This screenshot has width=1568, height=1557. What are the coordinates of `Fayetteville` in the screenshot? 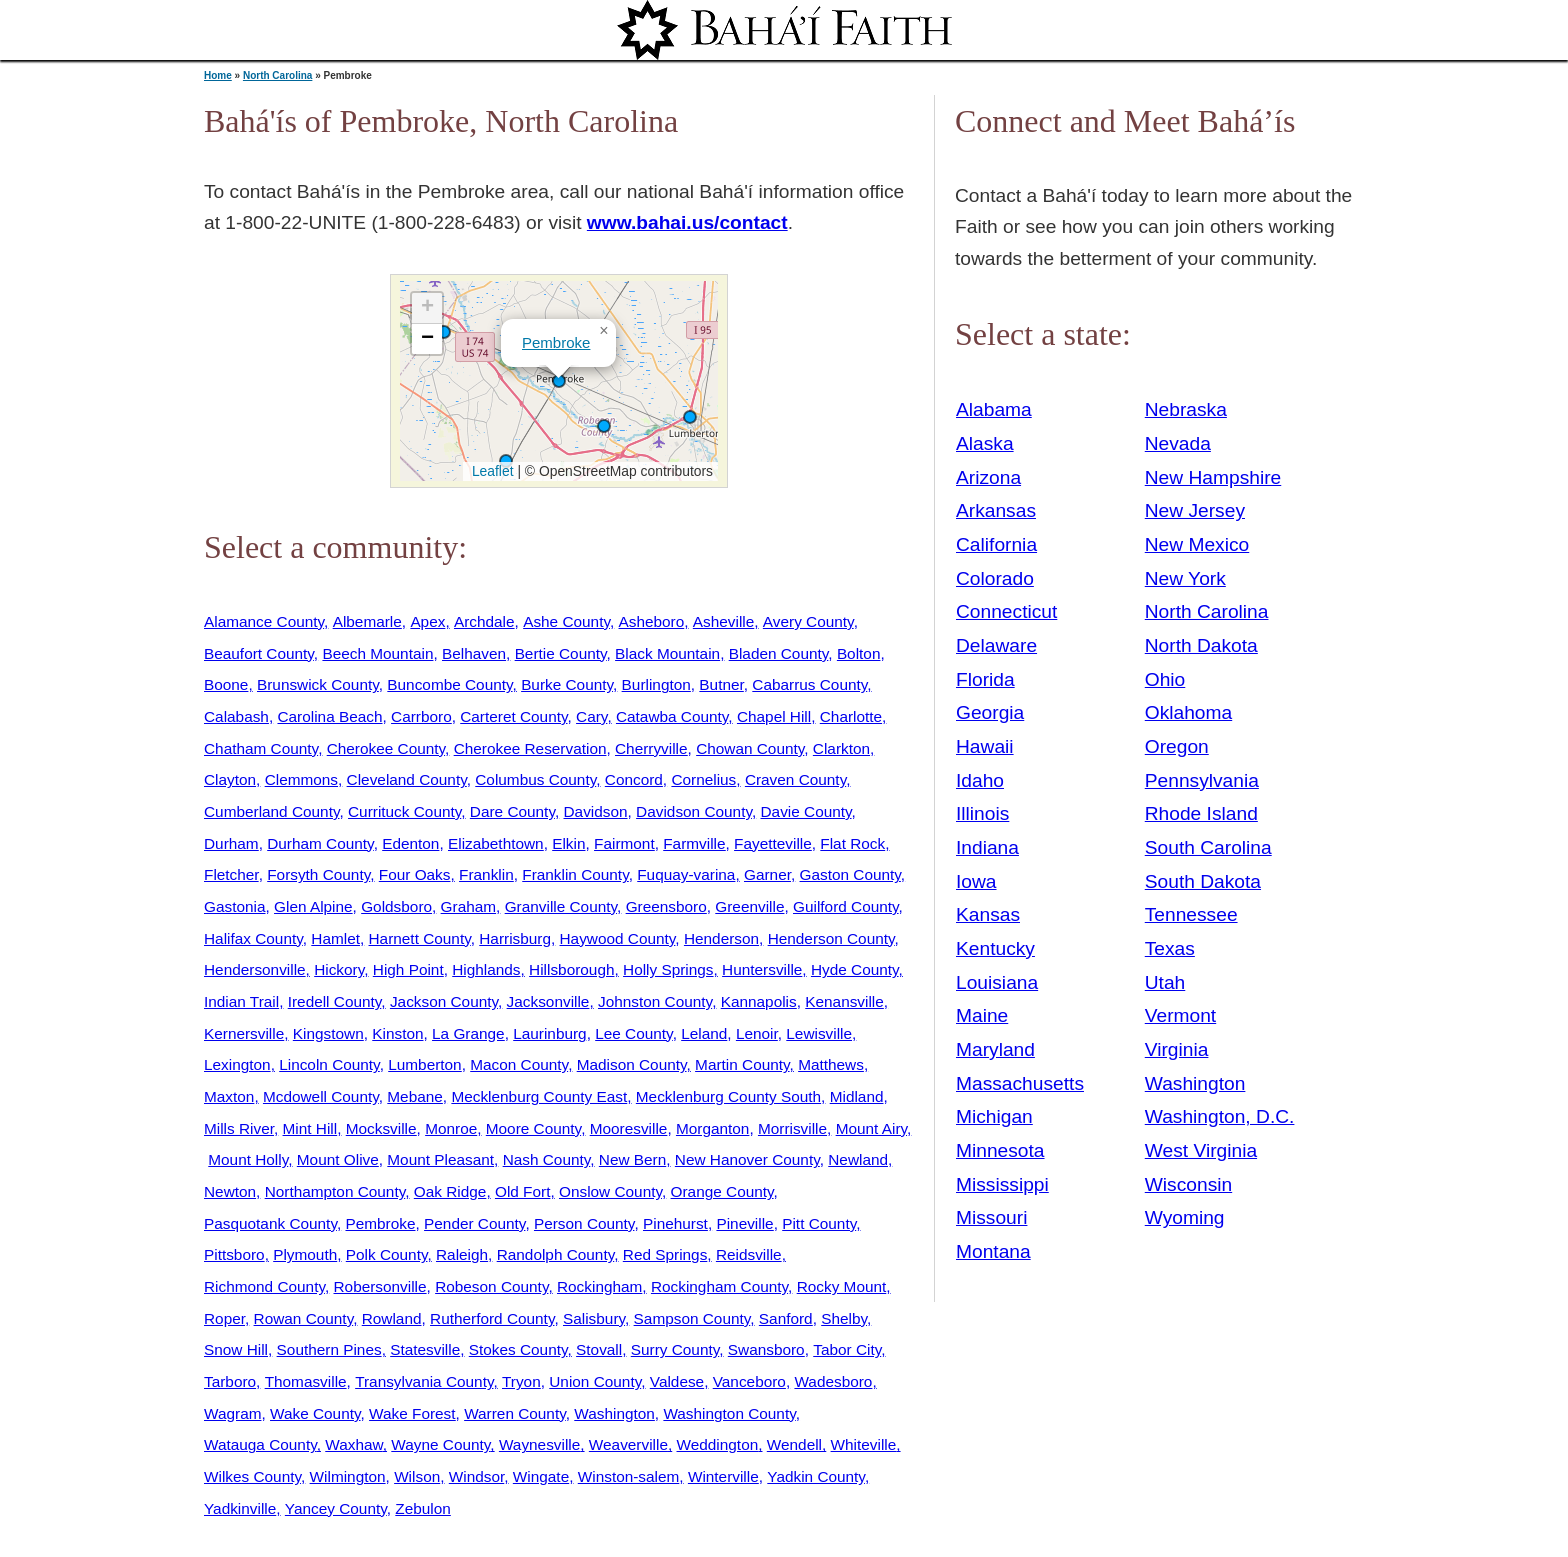 It's located at (773, 843).